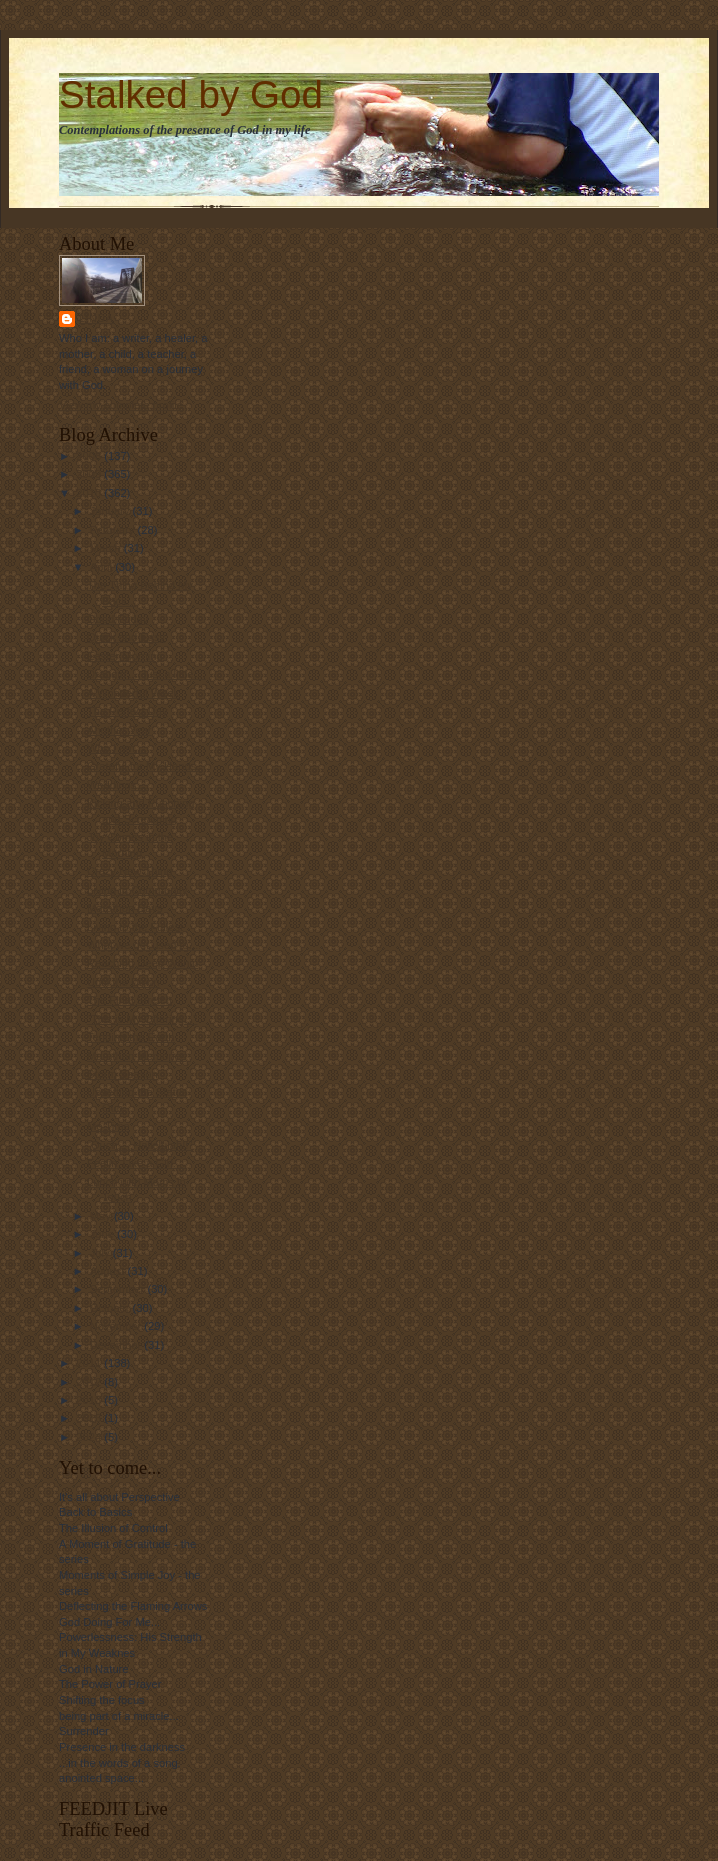 This screenshot has width=718, height=1861. Describe the element at coordinates (90, 1400) in the screenshot. I see `2013` at that location.